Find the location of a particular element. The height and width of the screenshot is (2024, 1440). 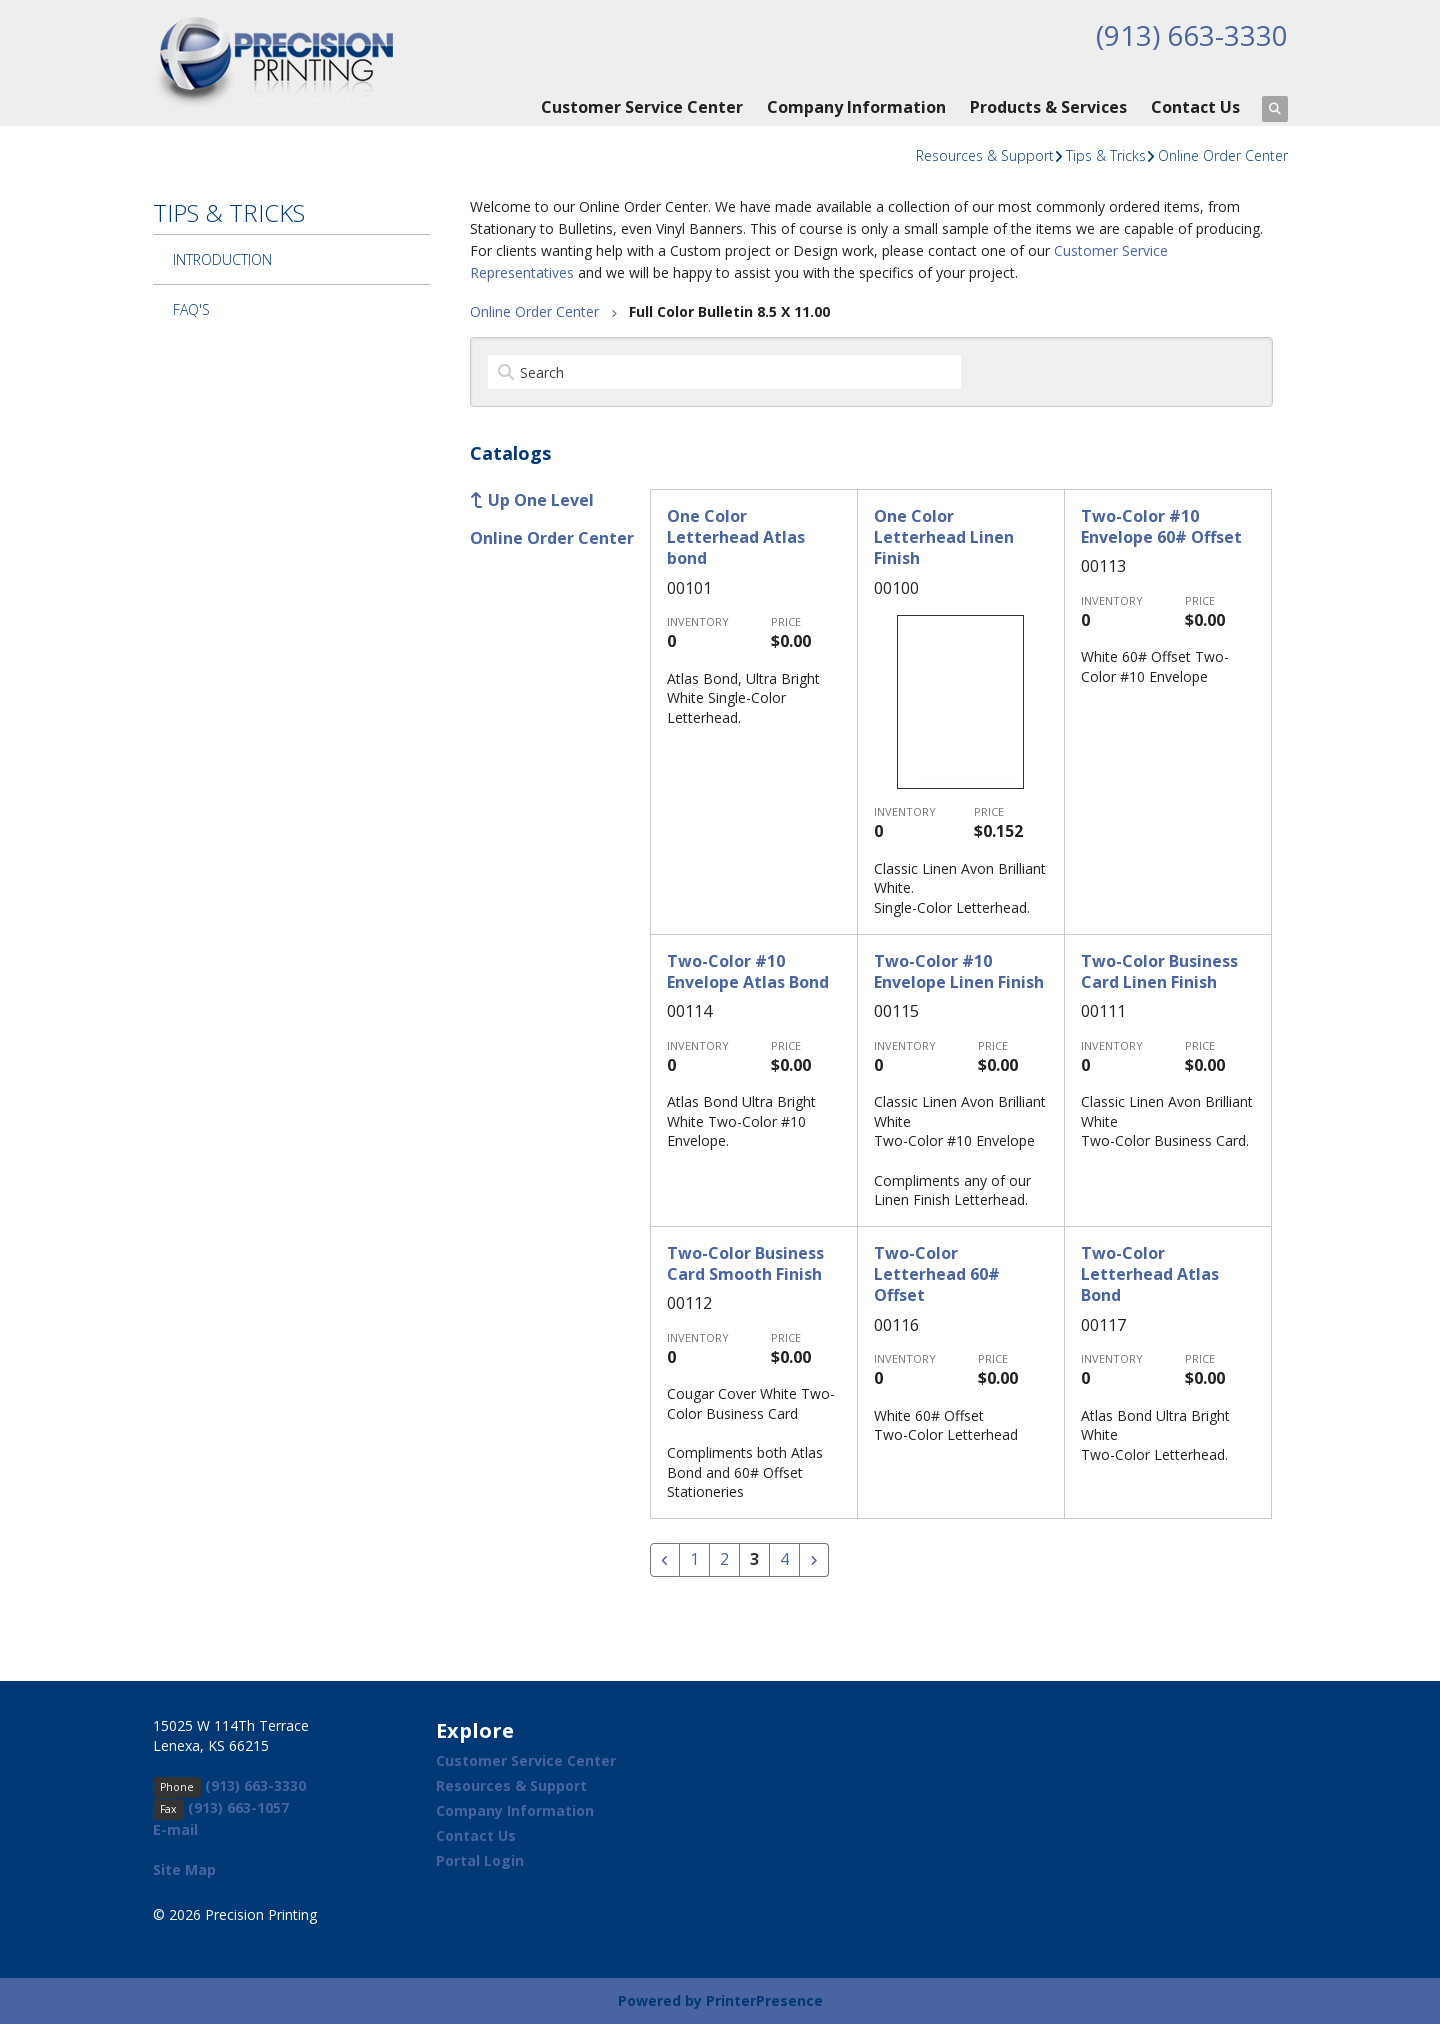

E-mail is located at coordinates (175, 1829).